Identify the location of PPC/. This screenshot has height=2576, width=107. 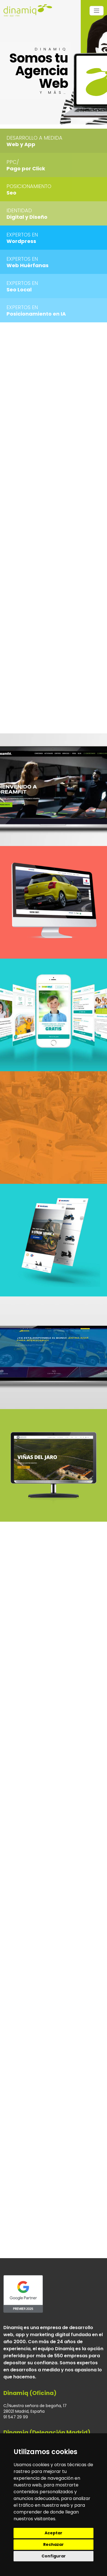
(12, 162).